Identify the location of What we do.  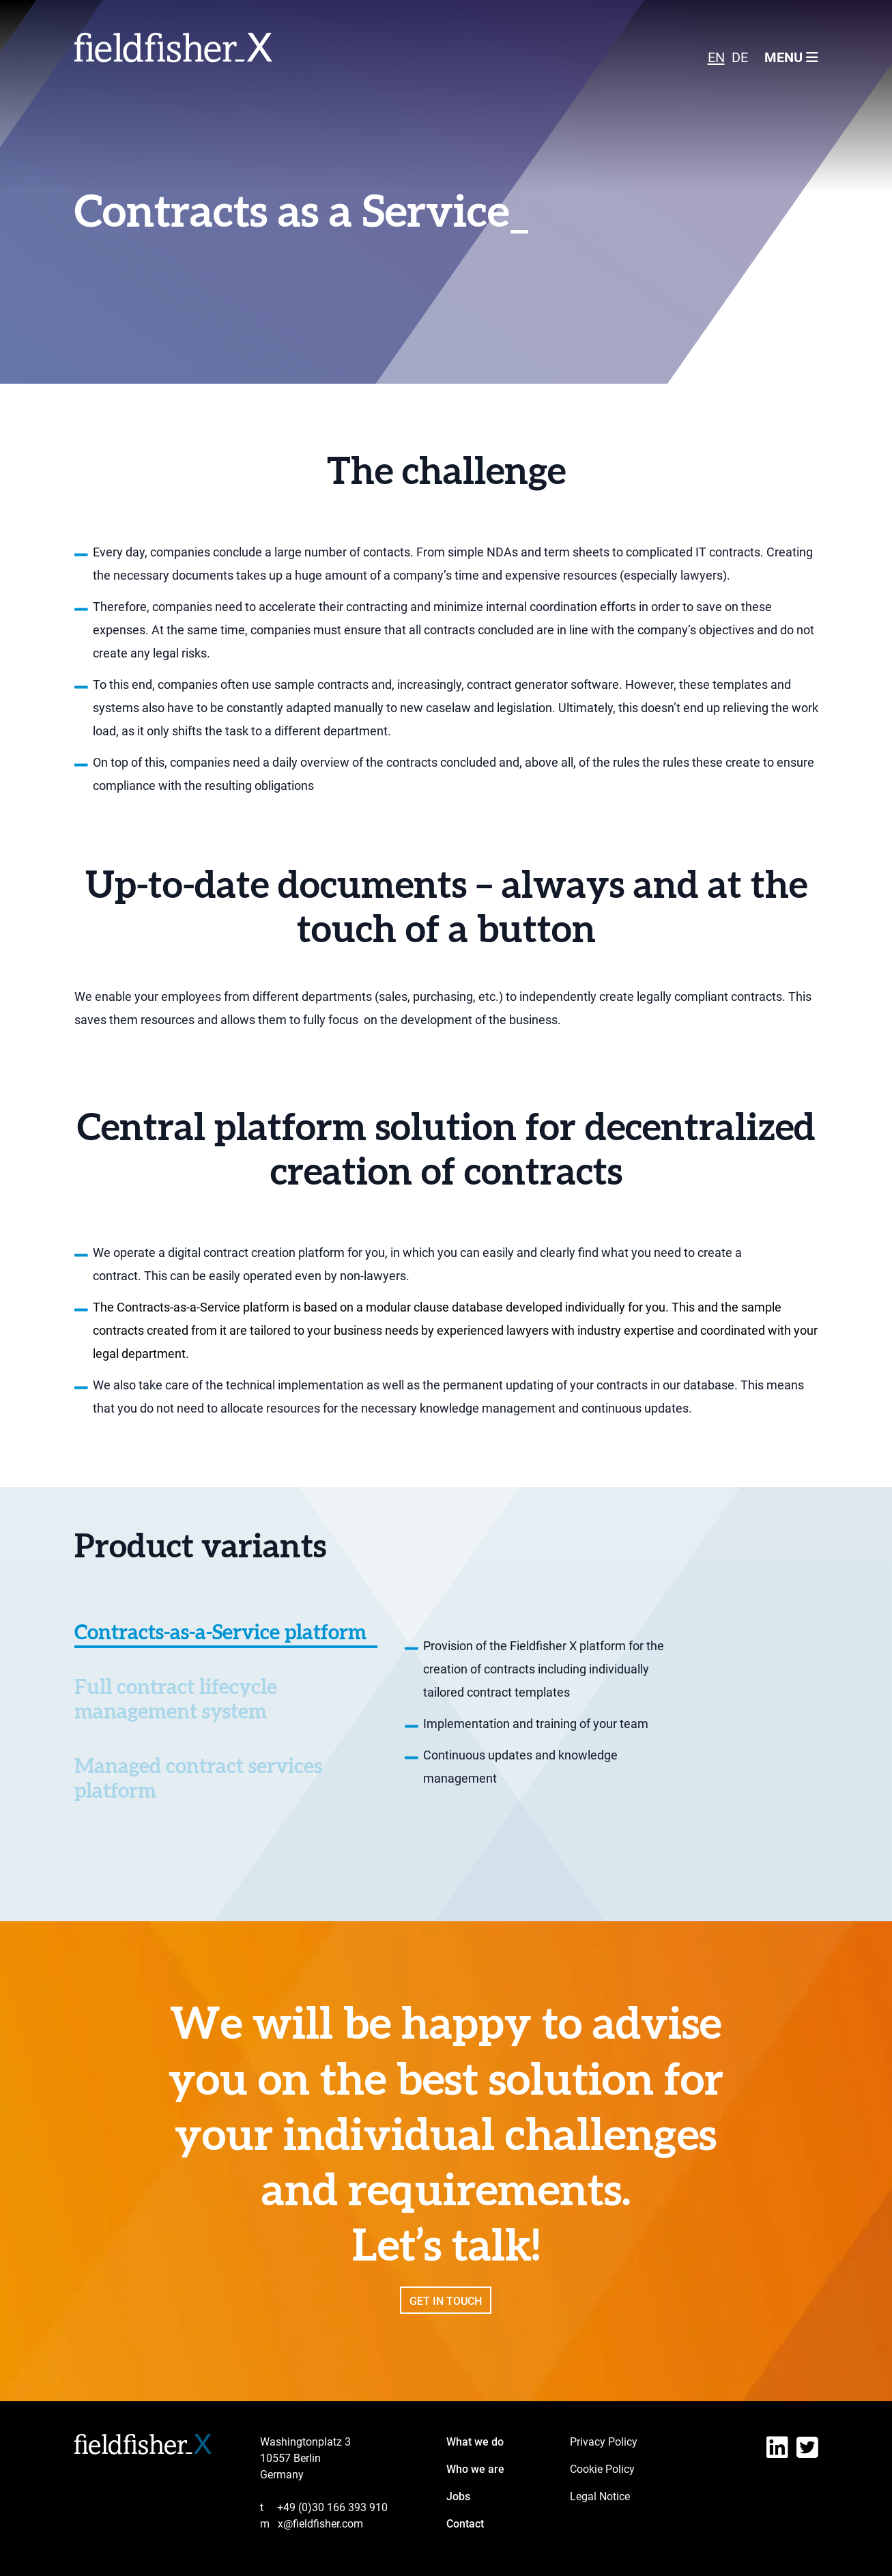
(475, 2441).